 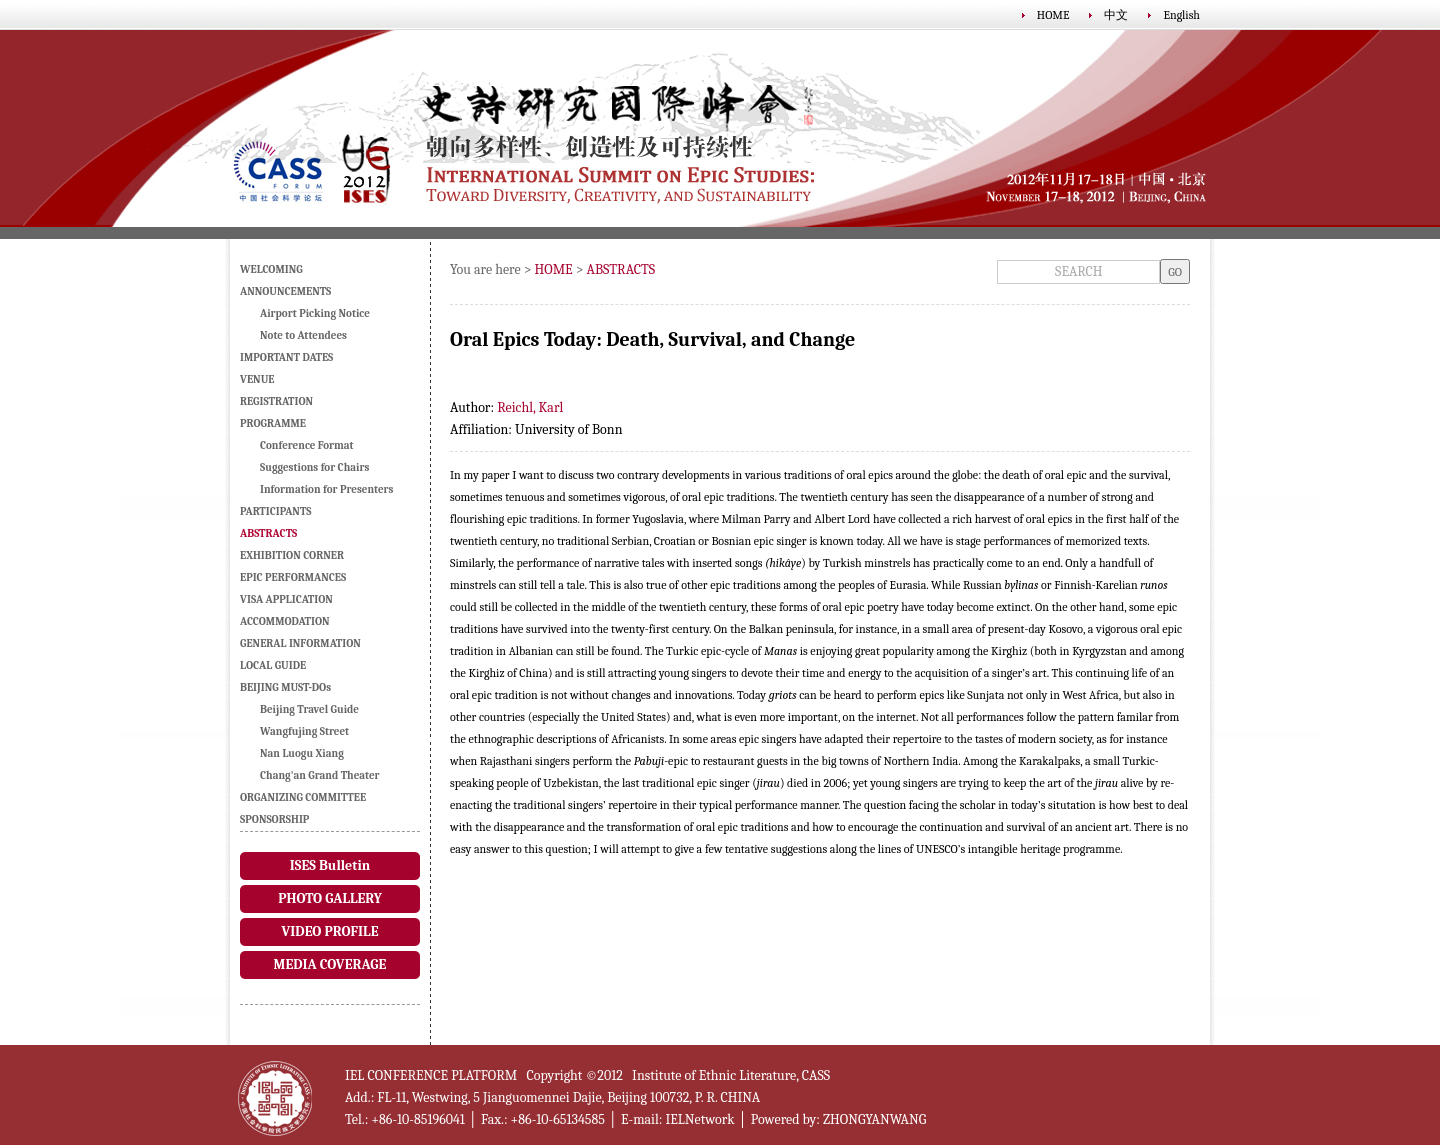 I want to click on Airport Picking Notice, so click(x=315, y=313).